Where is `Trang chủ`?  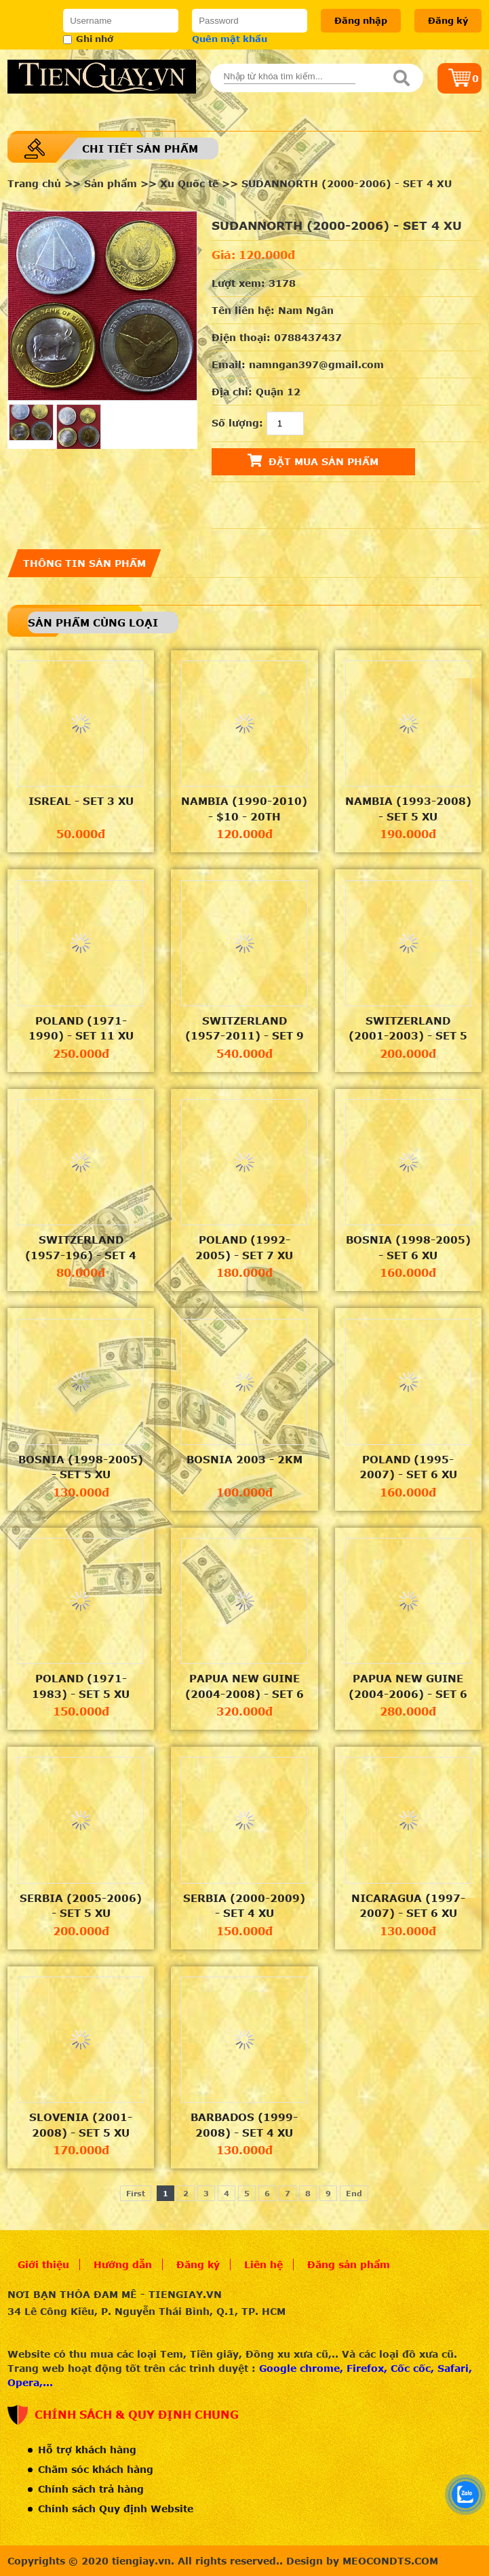
Trang chủ is located at coordinates (34, 183).